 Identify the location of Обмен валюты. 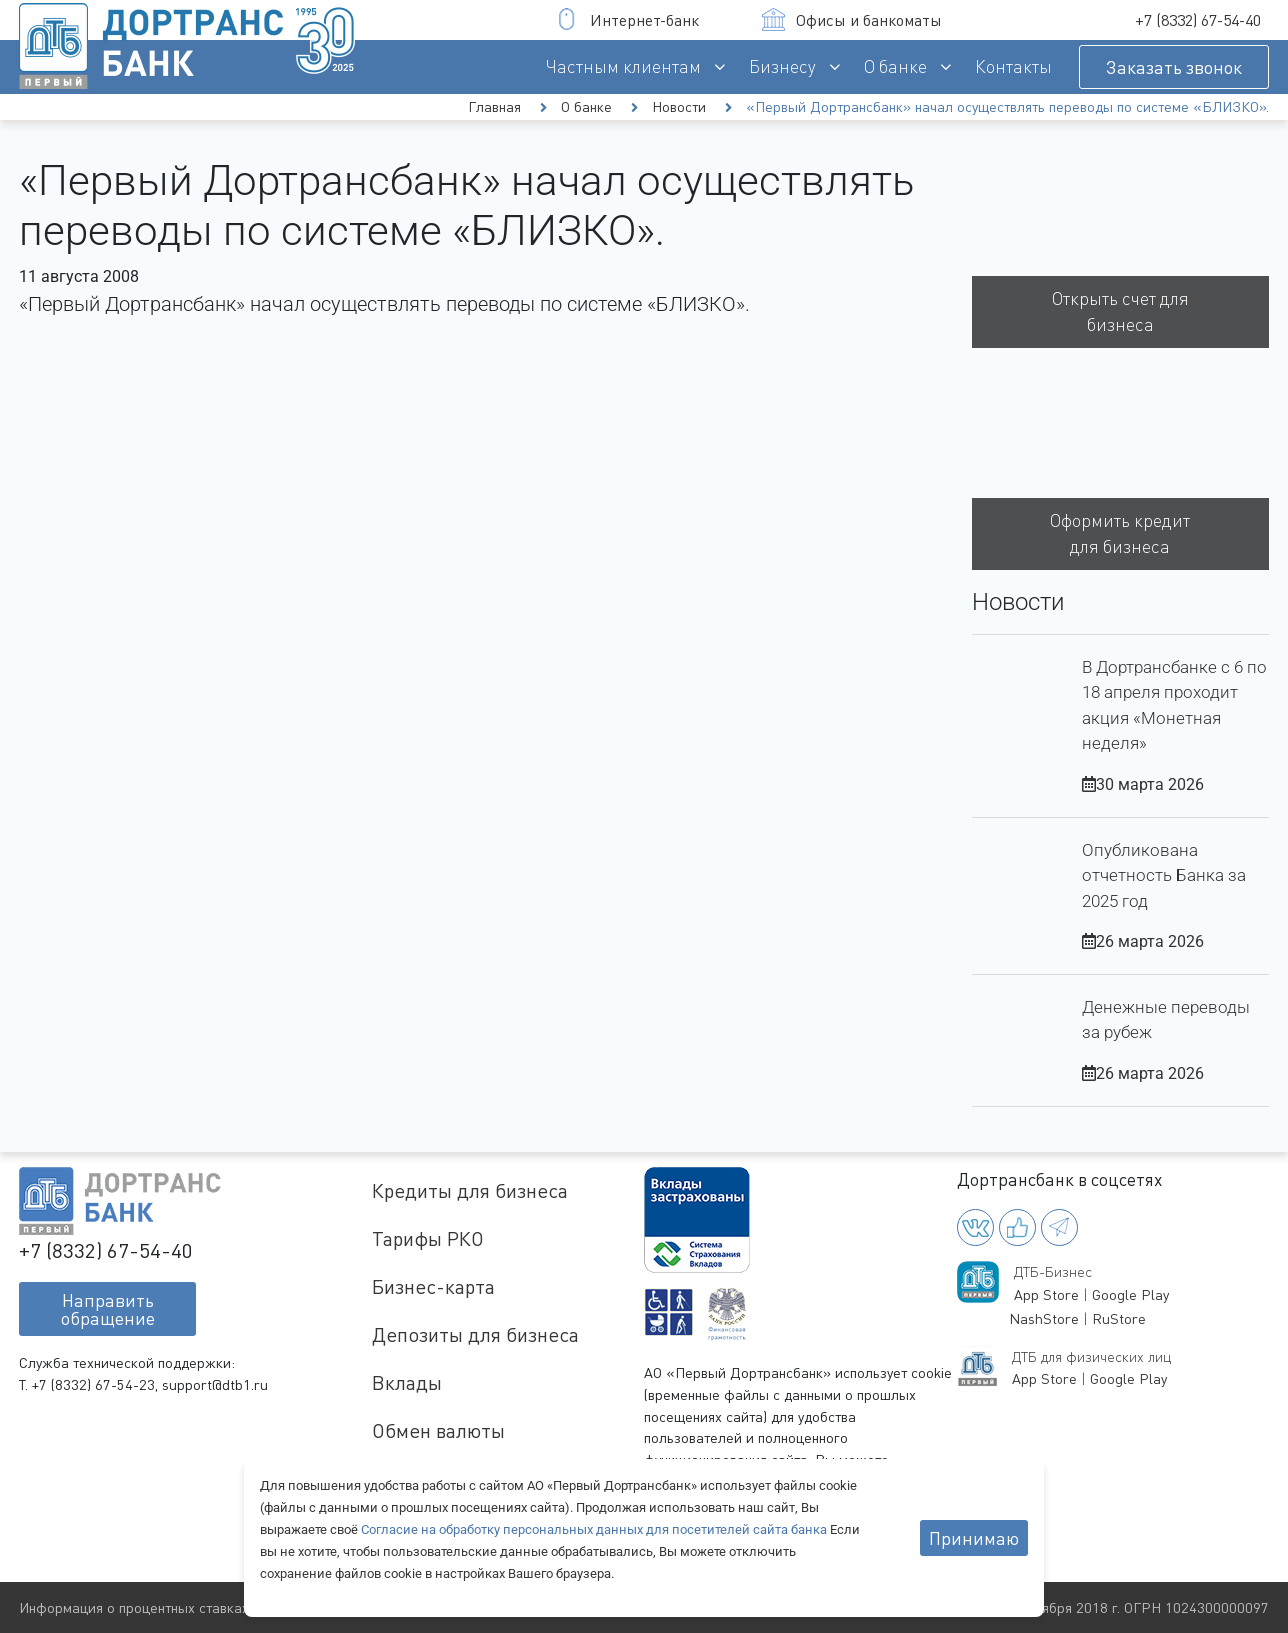
(438, 1430).